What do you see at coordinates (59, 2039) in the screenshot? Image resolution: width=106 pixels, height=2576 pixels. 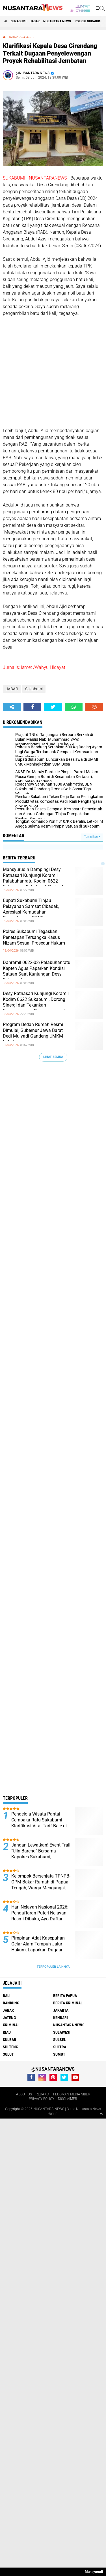 I see `SULSEL` at bounding box center [59, 2039].